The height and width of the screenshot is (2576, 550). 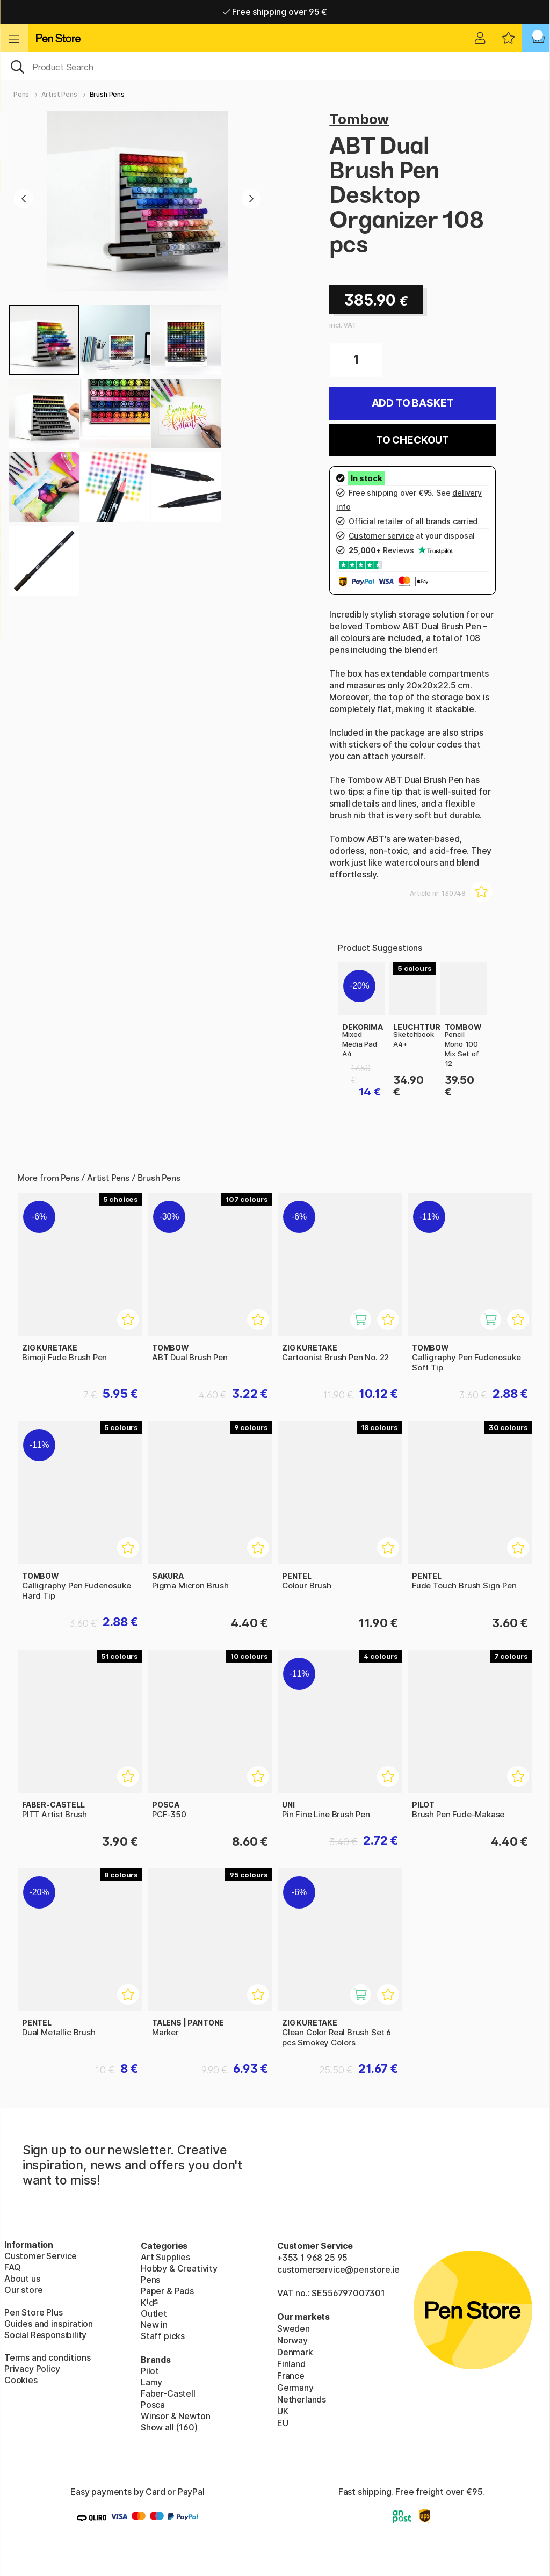 I want to click on Norway, so click(x=292, y=2340).